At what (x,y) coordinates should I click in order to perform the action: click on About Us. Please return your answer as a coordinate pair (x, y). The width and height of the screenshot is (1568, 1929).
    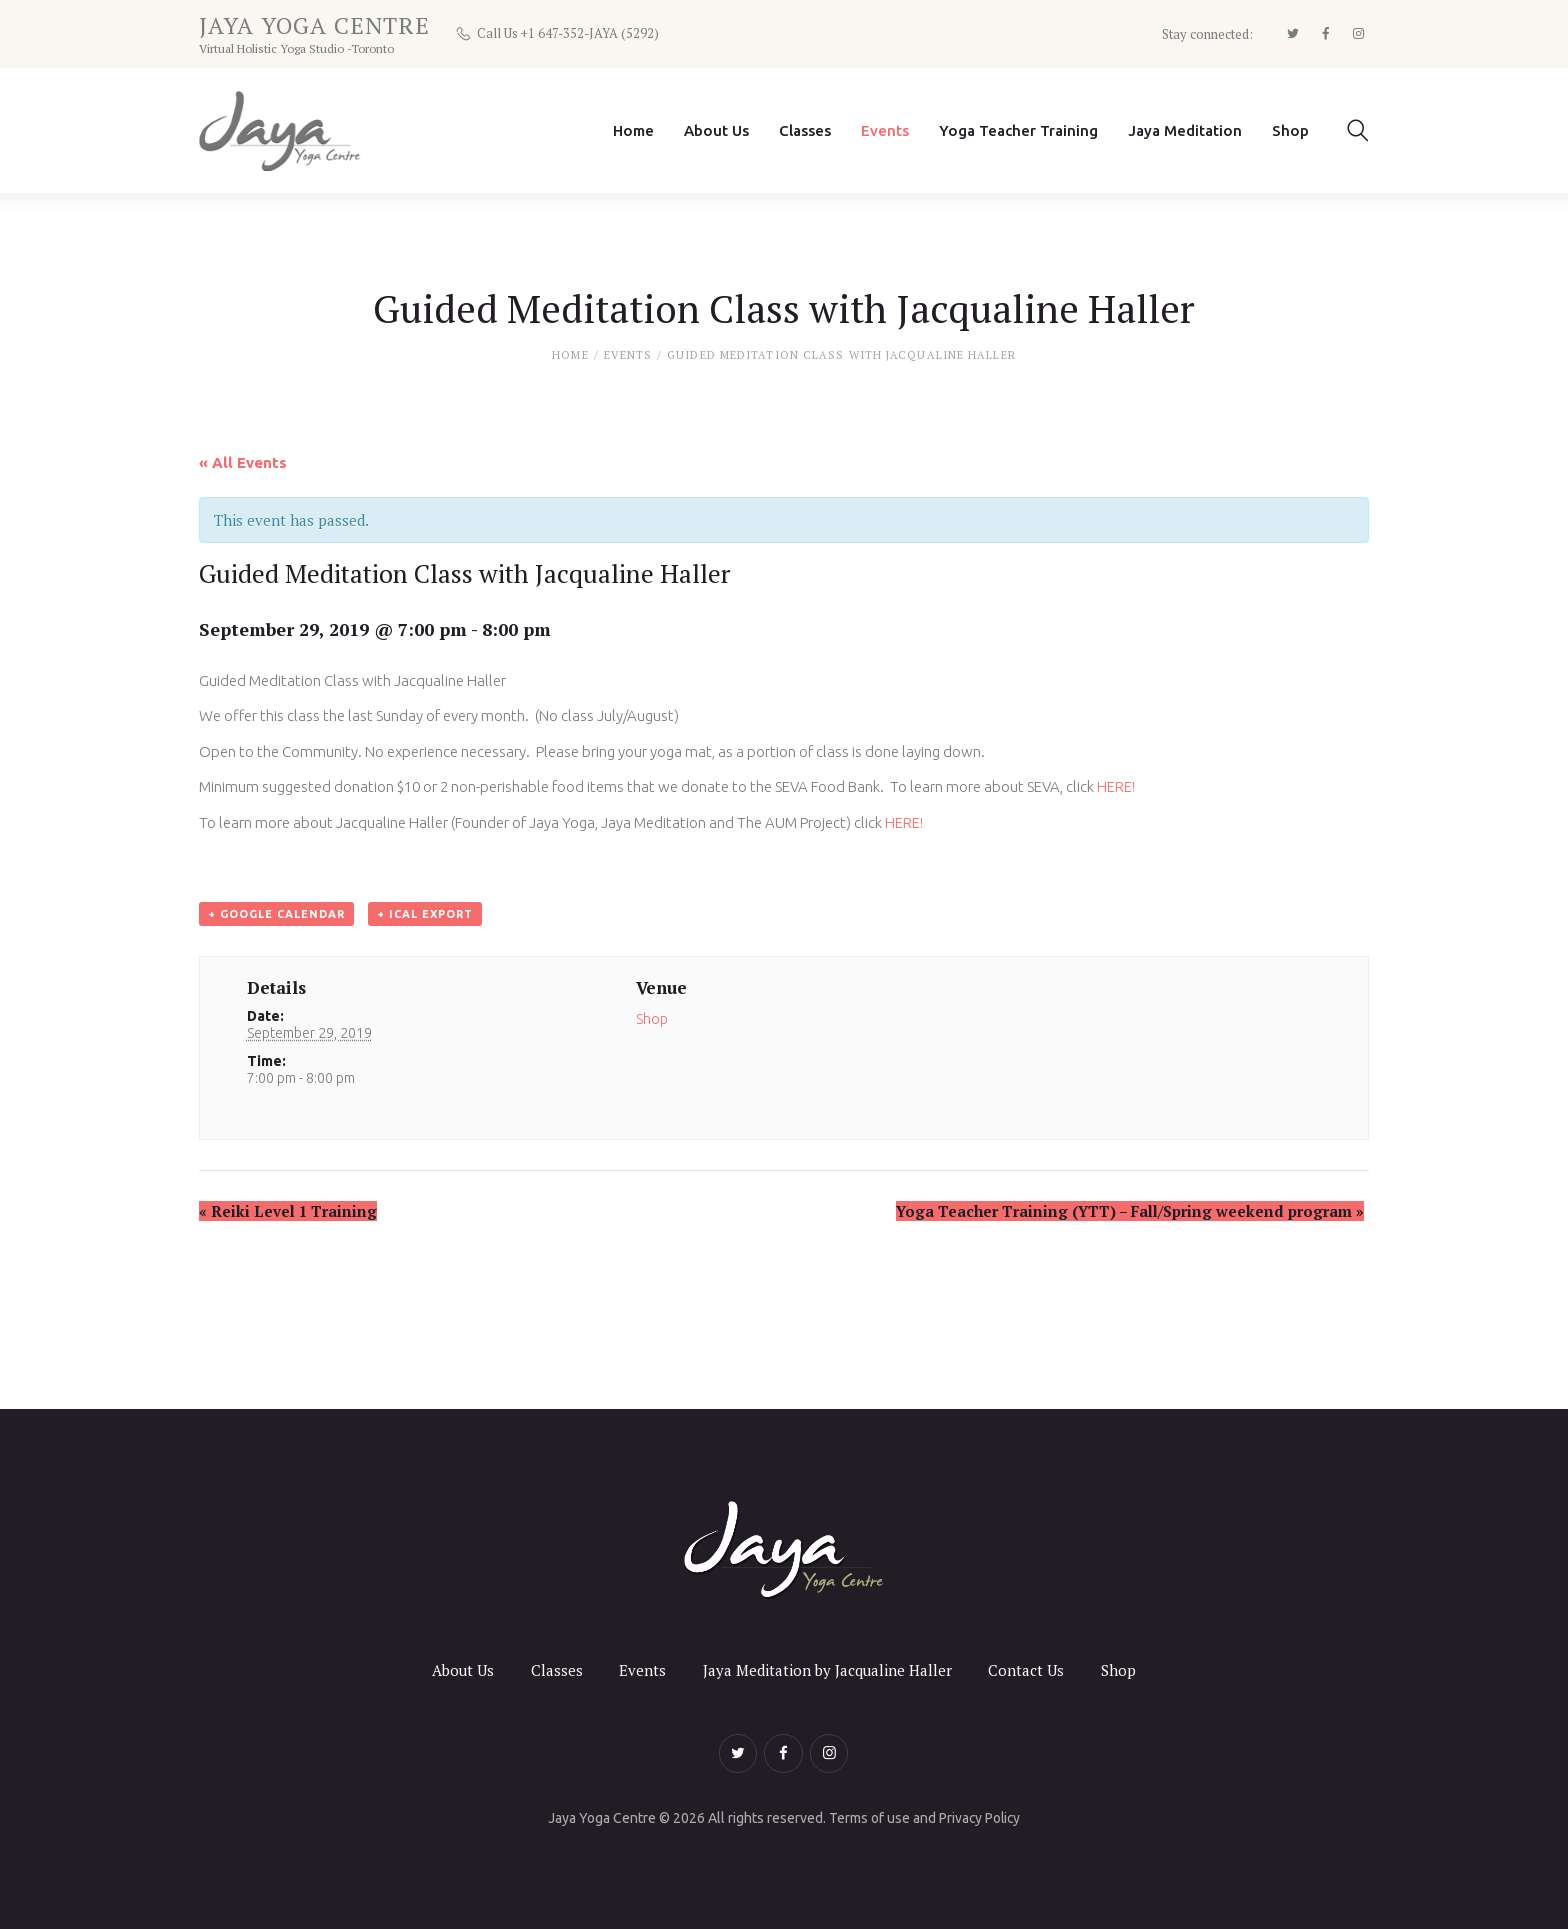
    Looking at the image, I should click on (461, 1670).